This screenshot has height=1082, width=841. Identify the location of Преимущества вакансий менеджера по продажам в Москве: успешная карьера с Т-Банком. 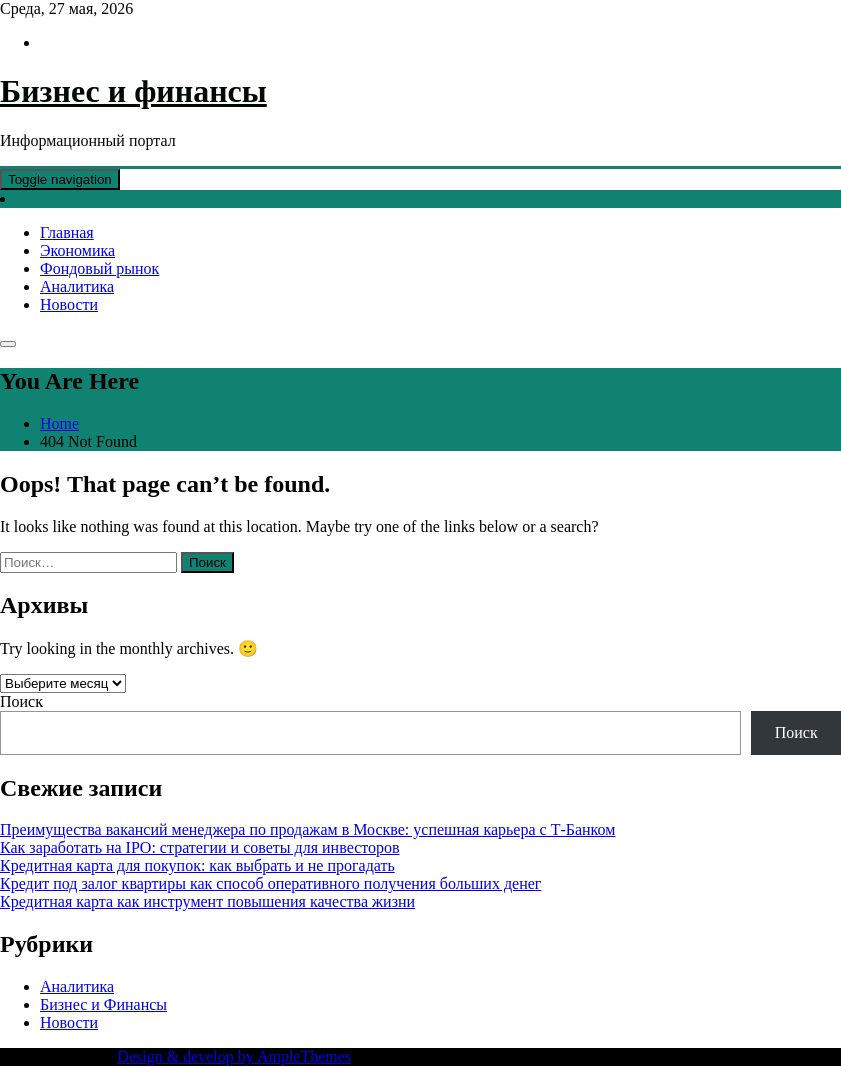
(307, 829).